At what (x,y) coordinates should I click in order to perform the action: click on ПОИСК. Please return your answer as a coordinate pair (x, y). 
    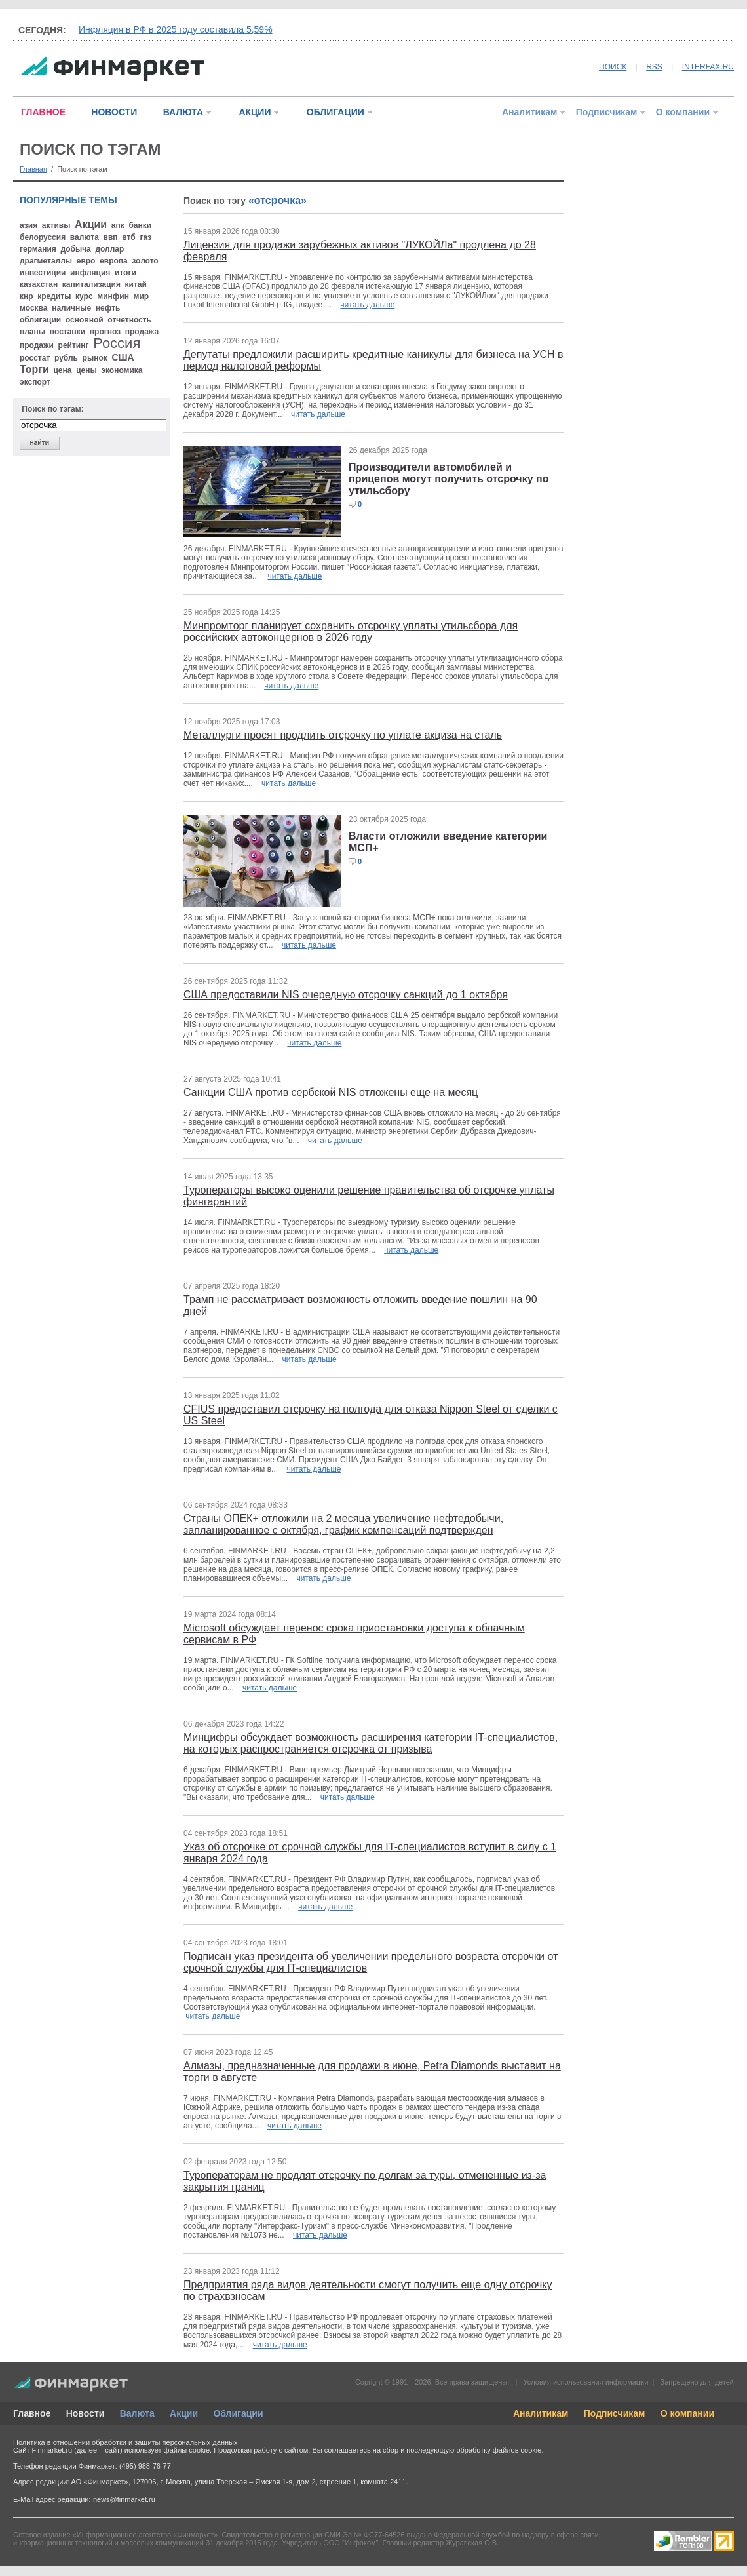
    Looking at the image, I should click on (612, 66).